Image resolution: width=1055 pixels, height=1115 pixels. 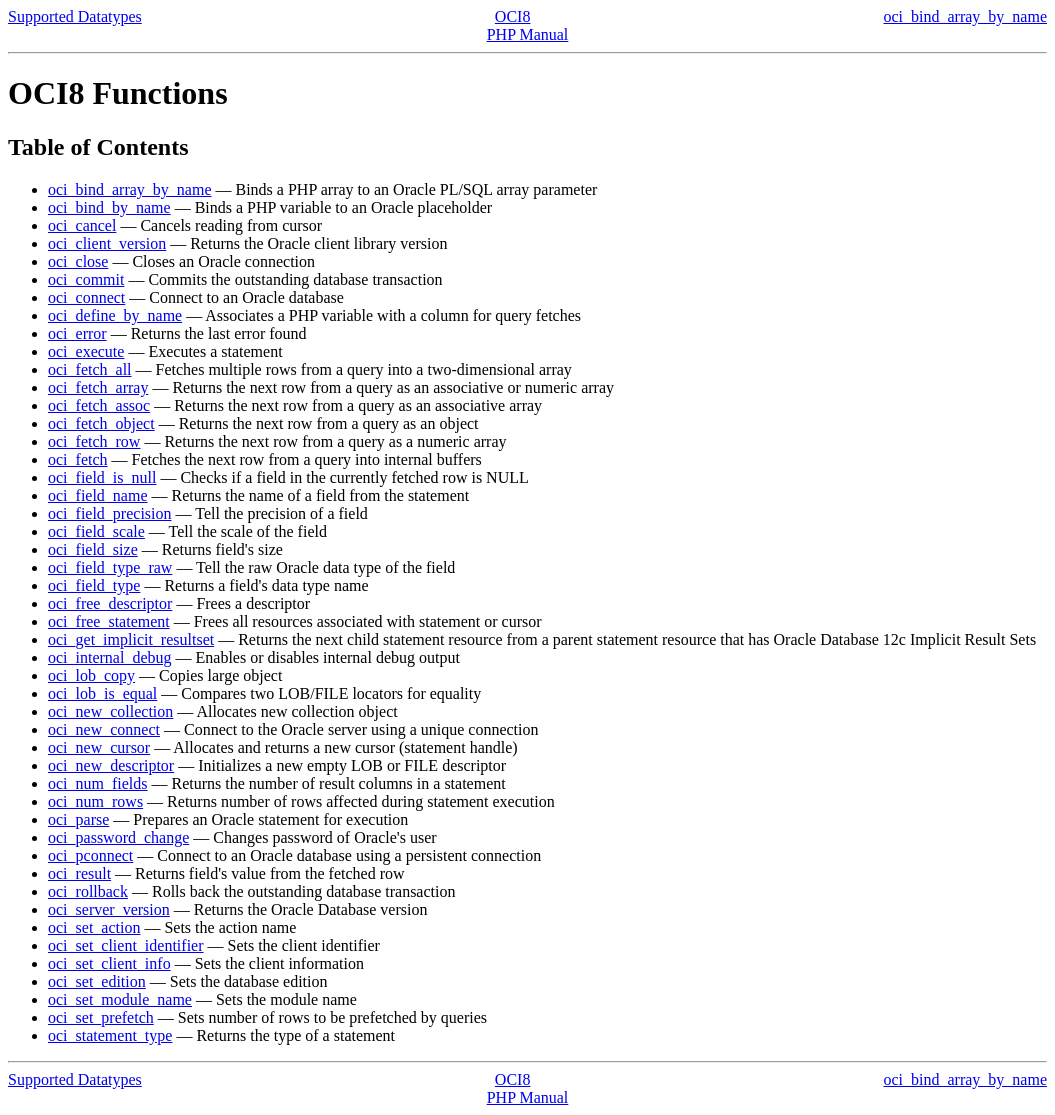 I want to click on oci_fetch_array, so click(x=98, y=387).